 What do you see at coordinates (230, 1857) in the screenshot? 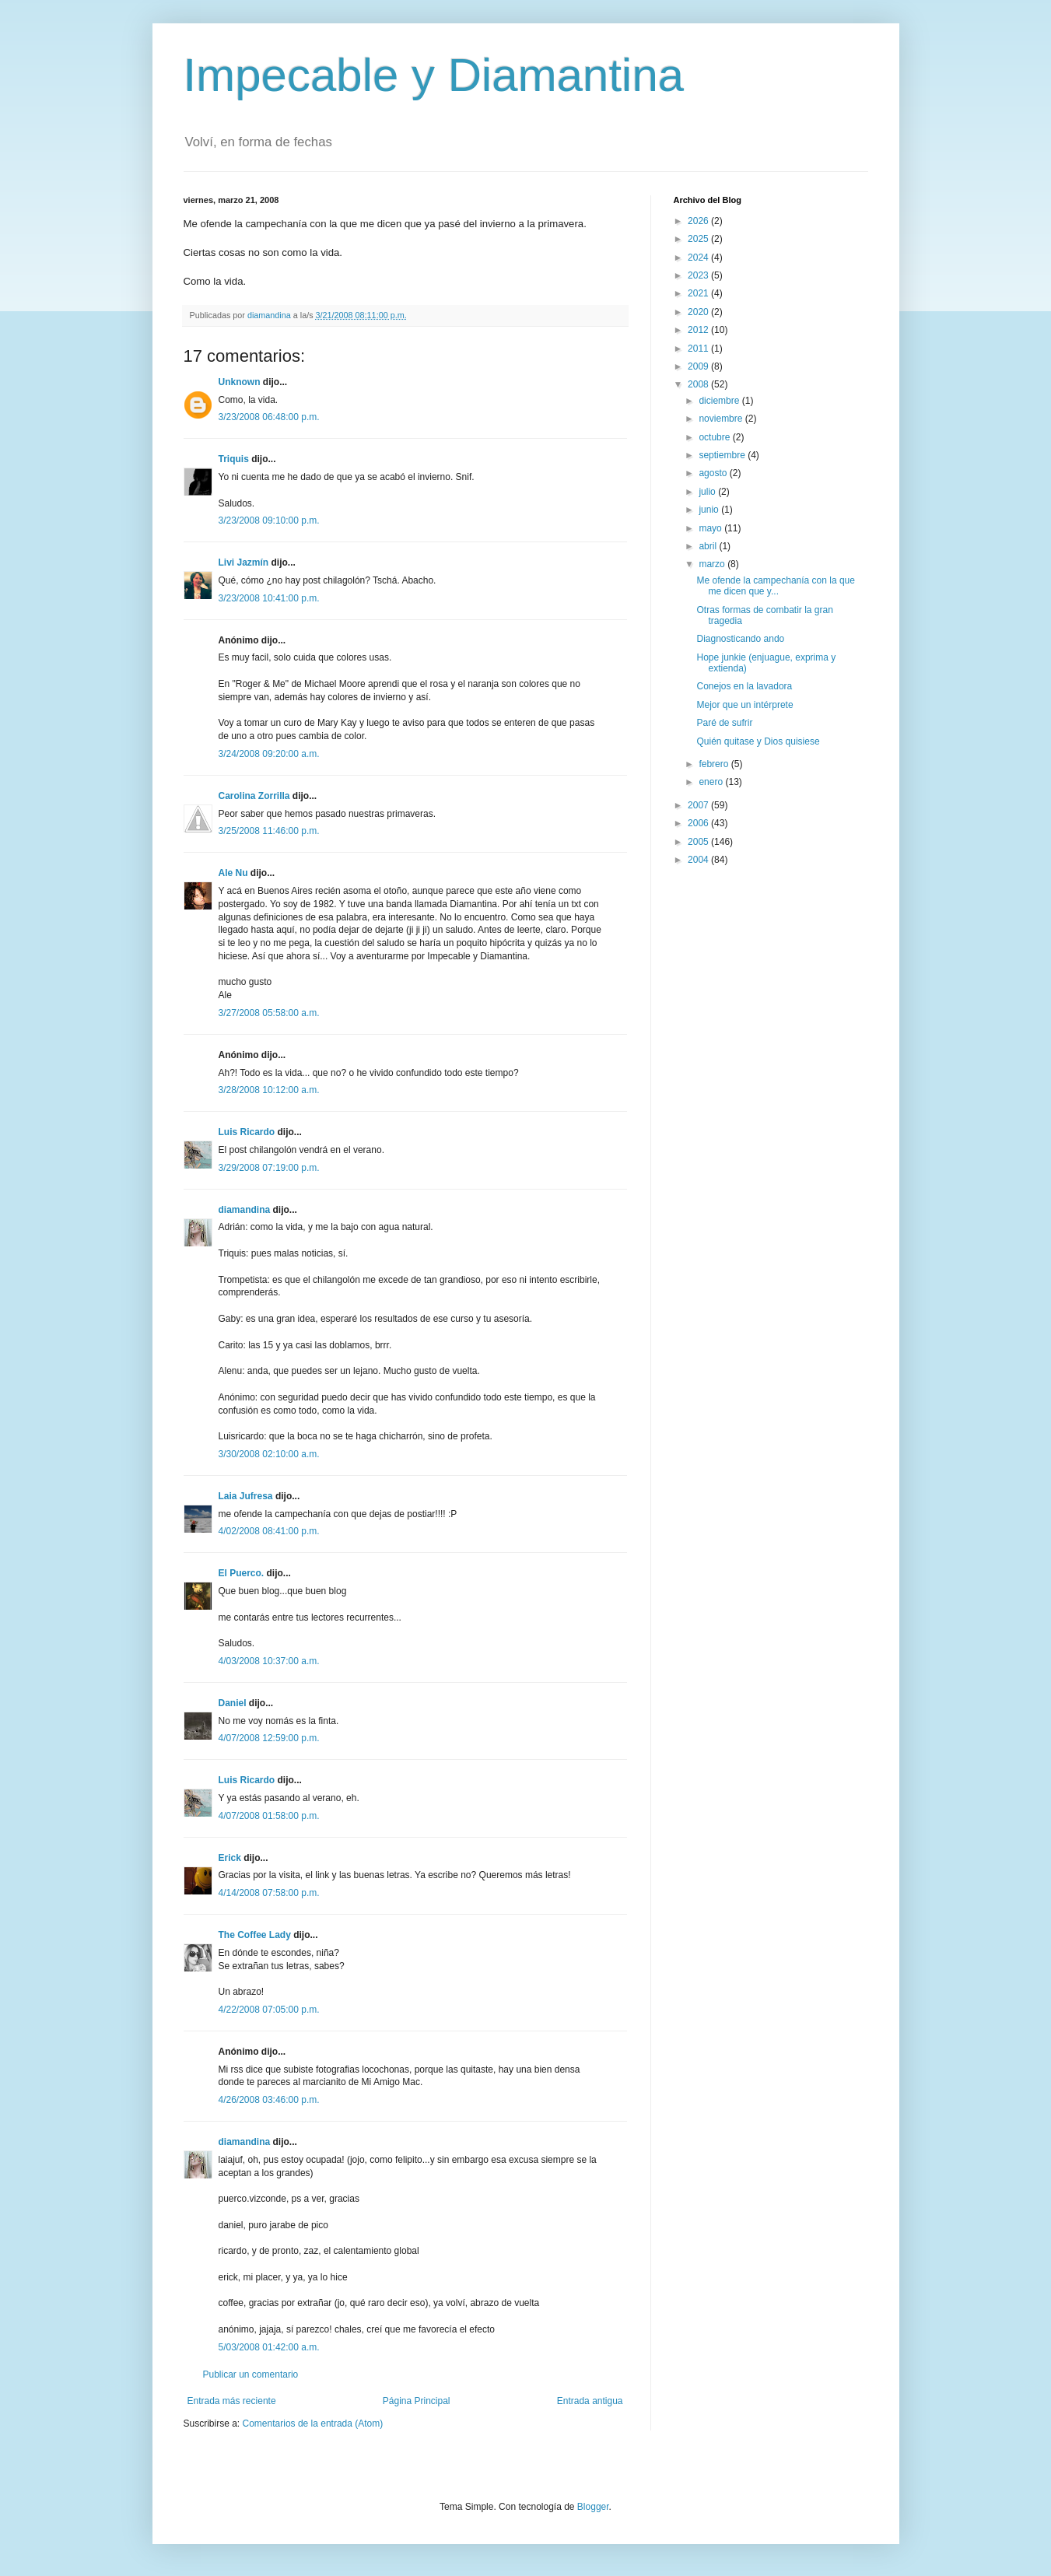
I see `Erick` at bounding box center [230, 1857].